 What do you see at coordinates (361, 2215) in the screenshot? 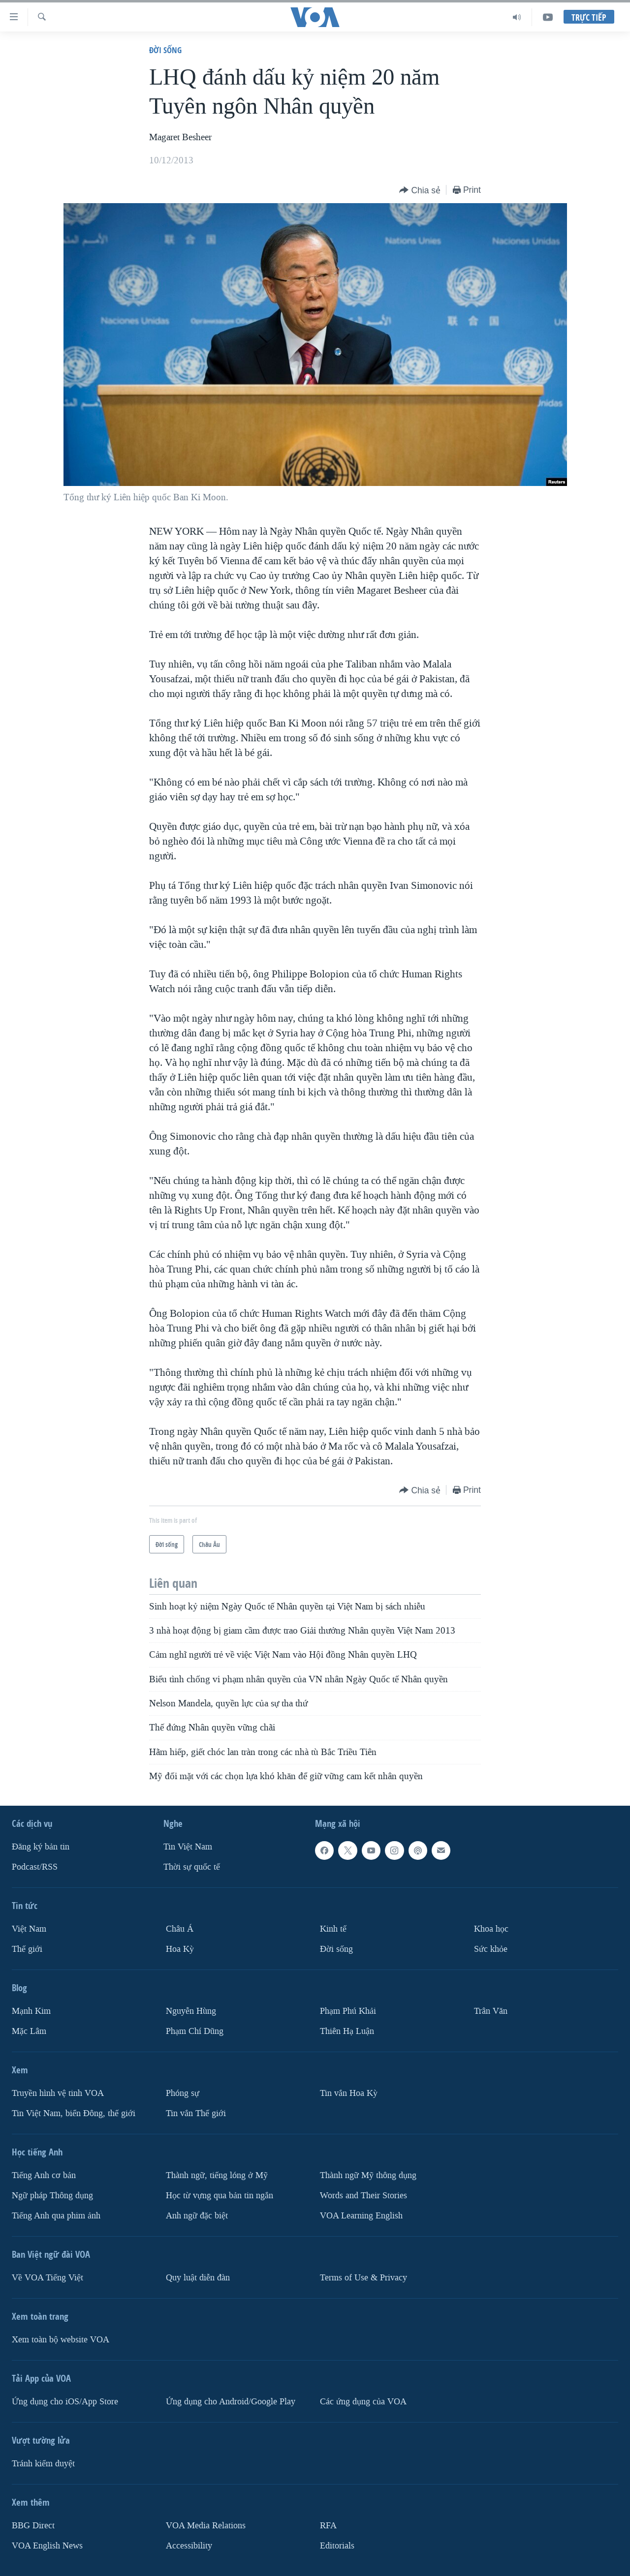
I see `VOA Learning English` at bounding box center [361, 2215].